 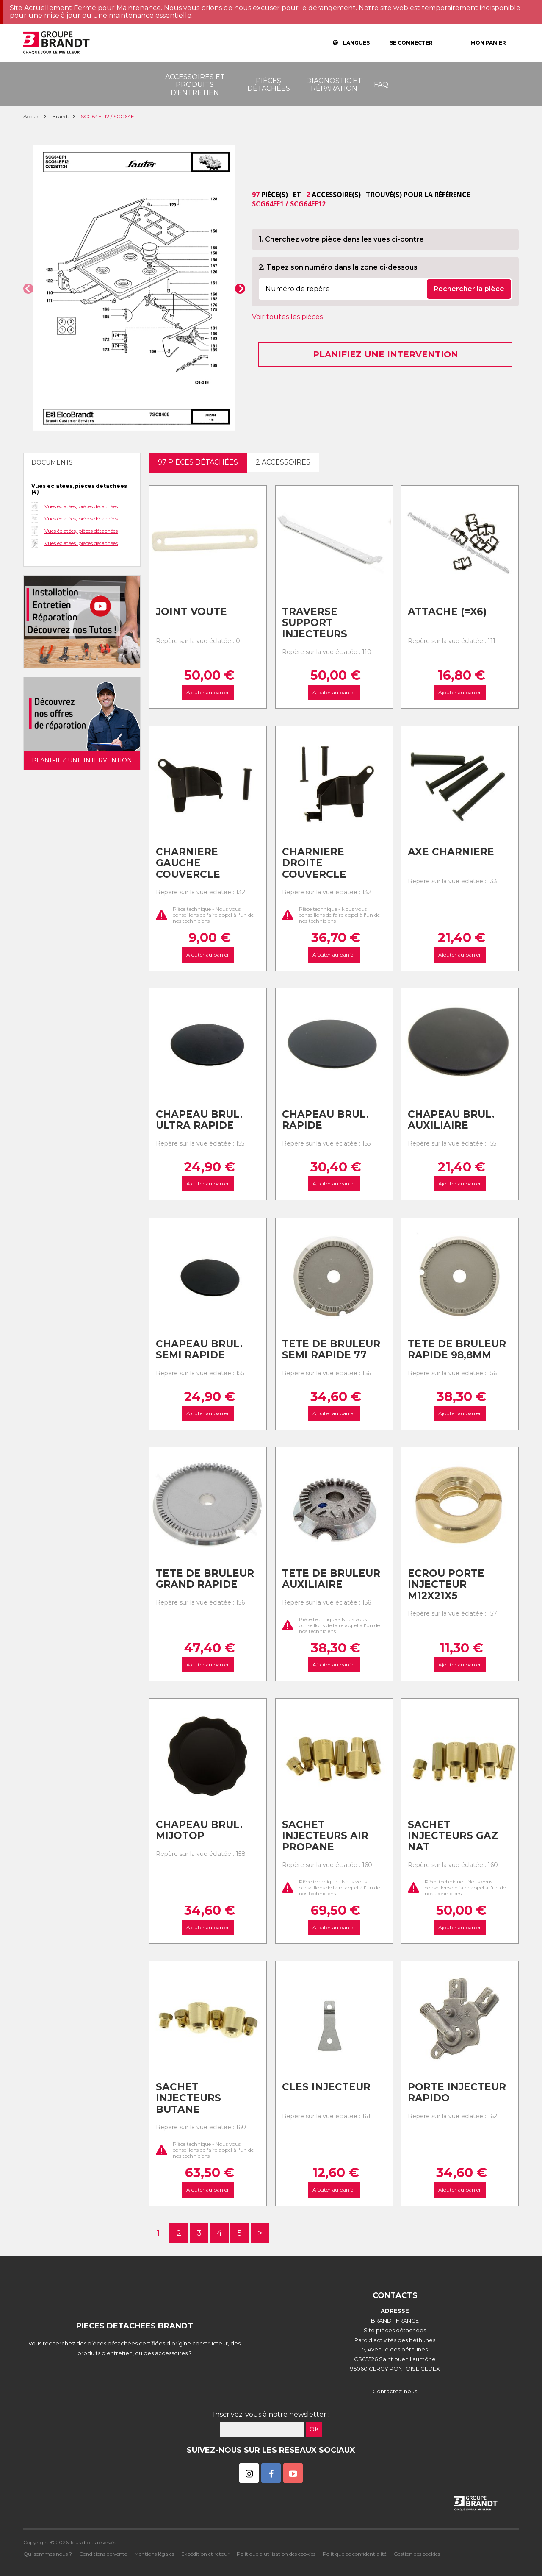 I want to click on Ecrou porte injecteur m12x21x5, so click(x=446, y=1584).